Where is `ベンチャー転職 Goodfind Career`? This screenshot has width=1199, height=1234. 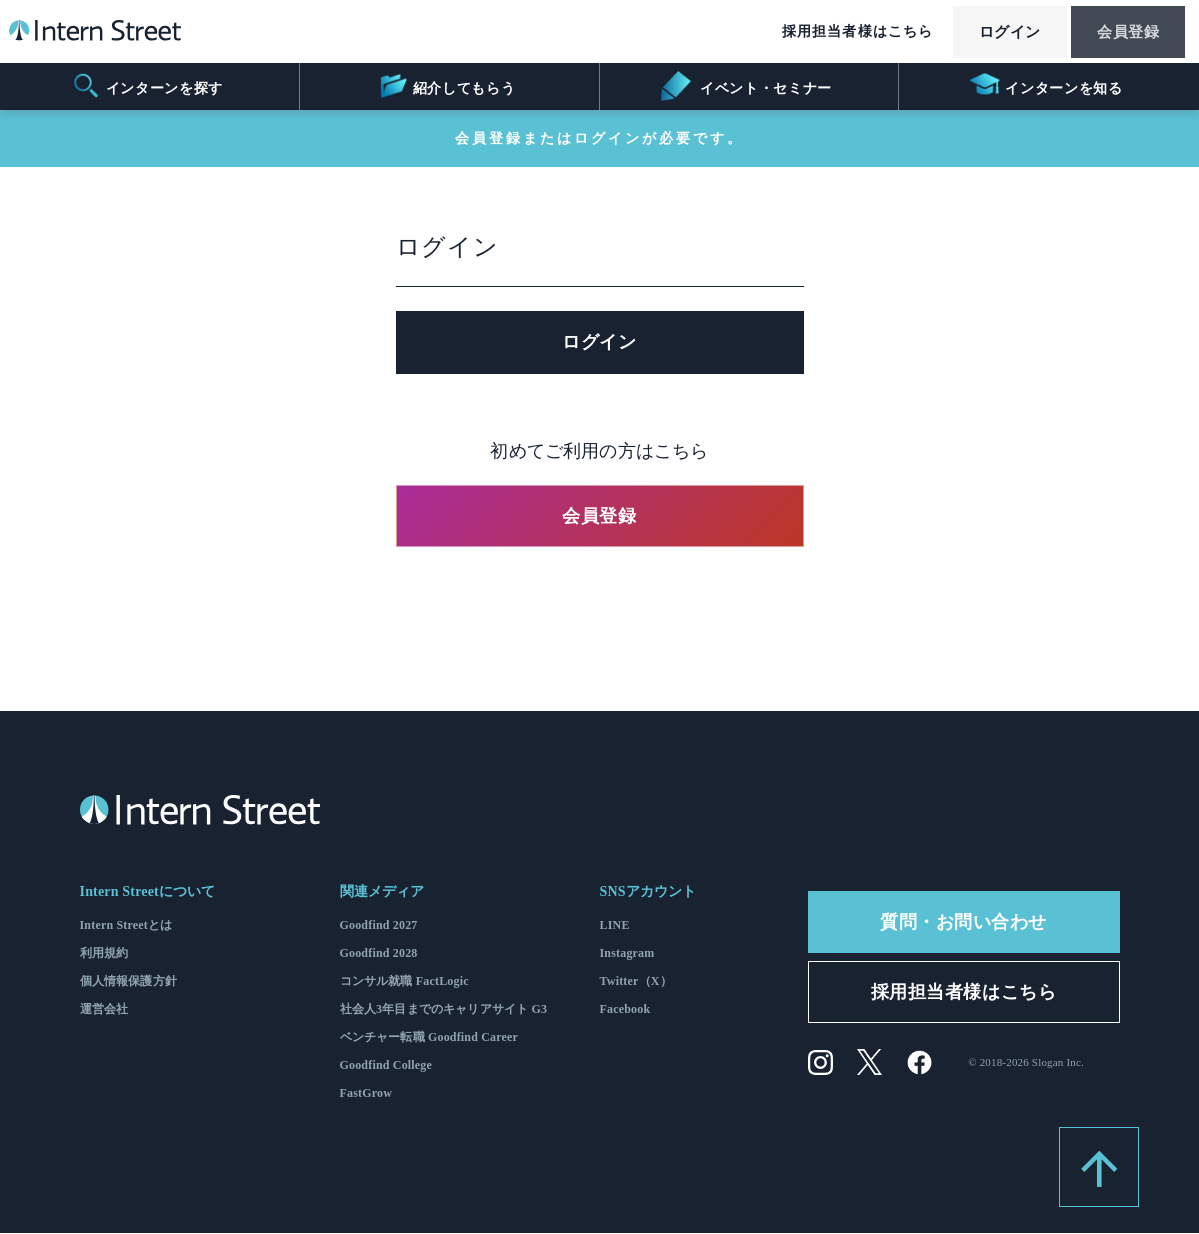 ベンチャー転職 Goodfind Career is located at coordinates (429, 1038).